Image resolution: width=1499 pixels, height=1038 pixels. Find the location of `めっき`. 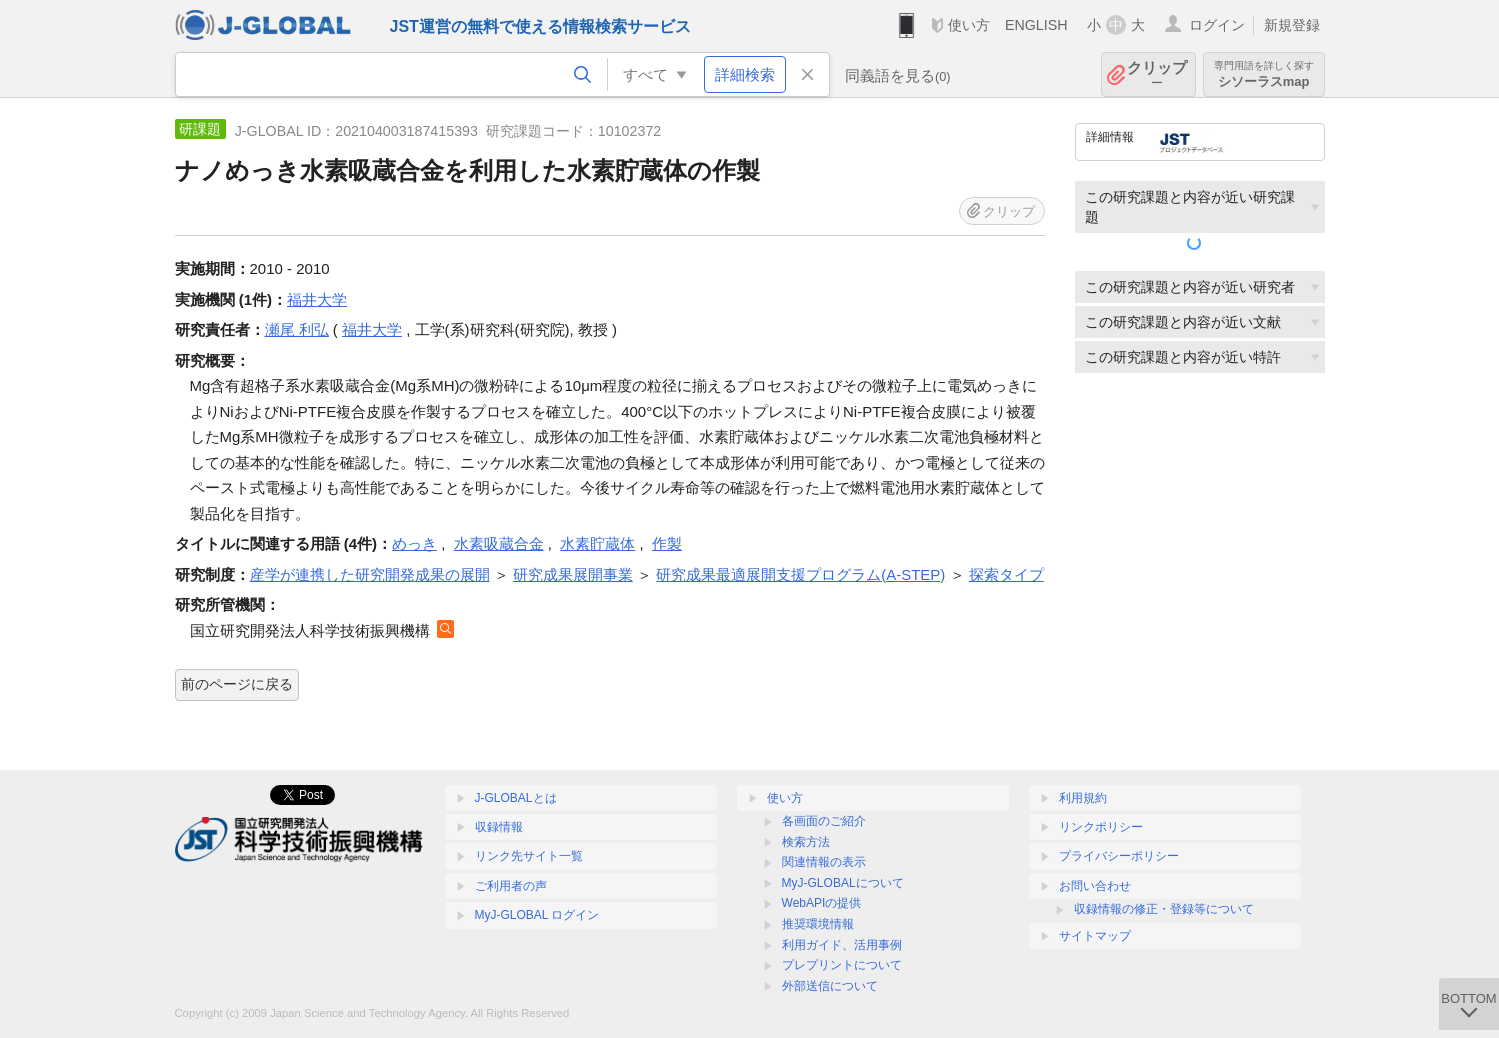

めっき is located at coordinates (414, 543).